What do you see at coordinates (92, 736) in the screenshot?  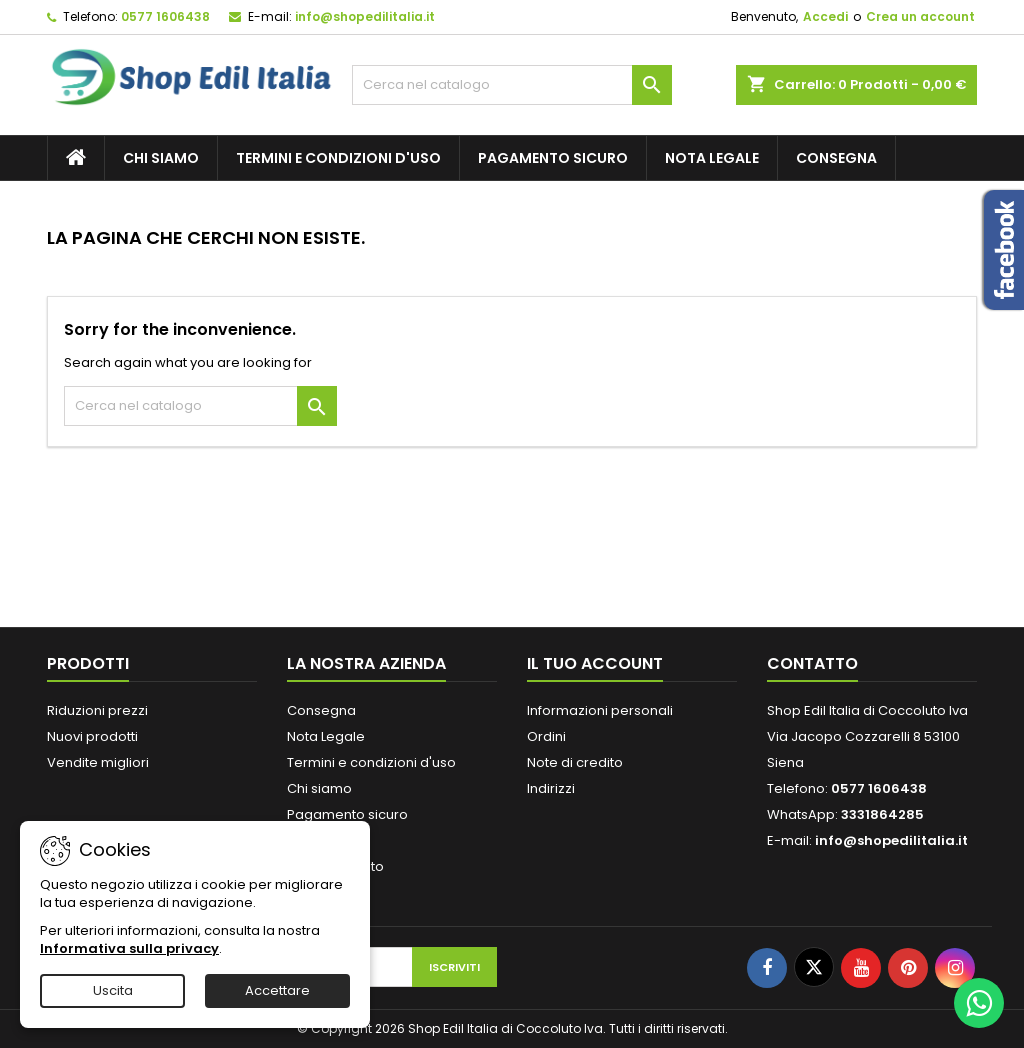 I see `Nuovi prodotti` at bounding box center [92, 736].